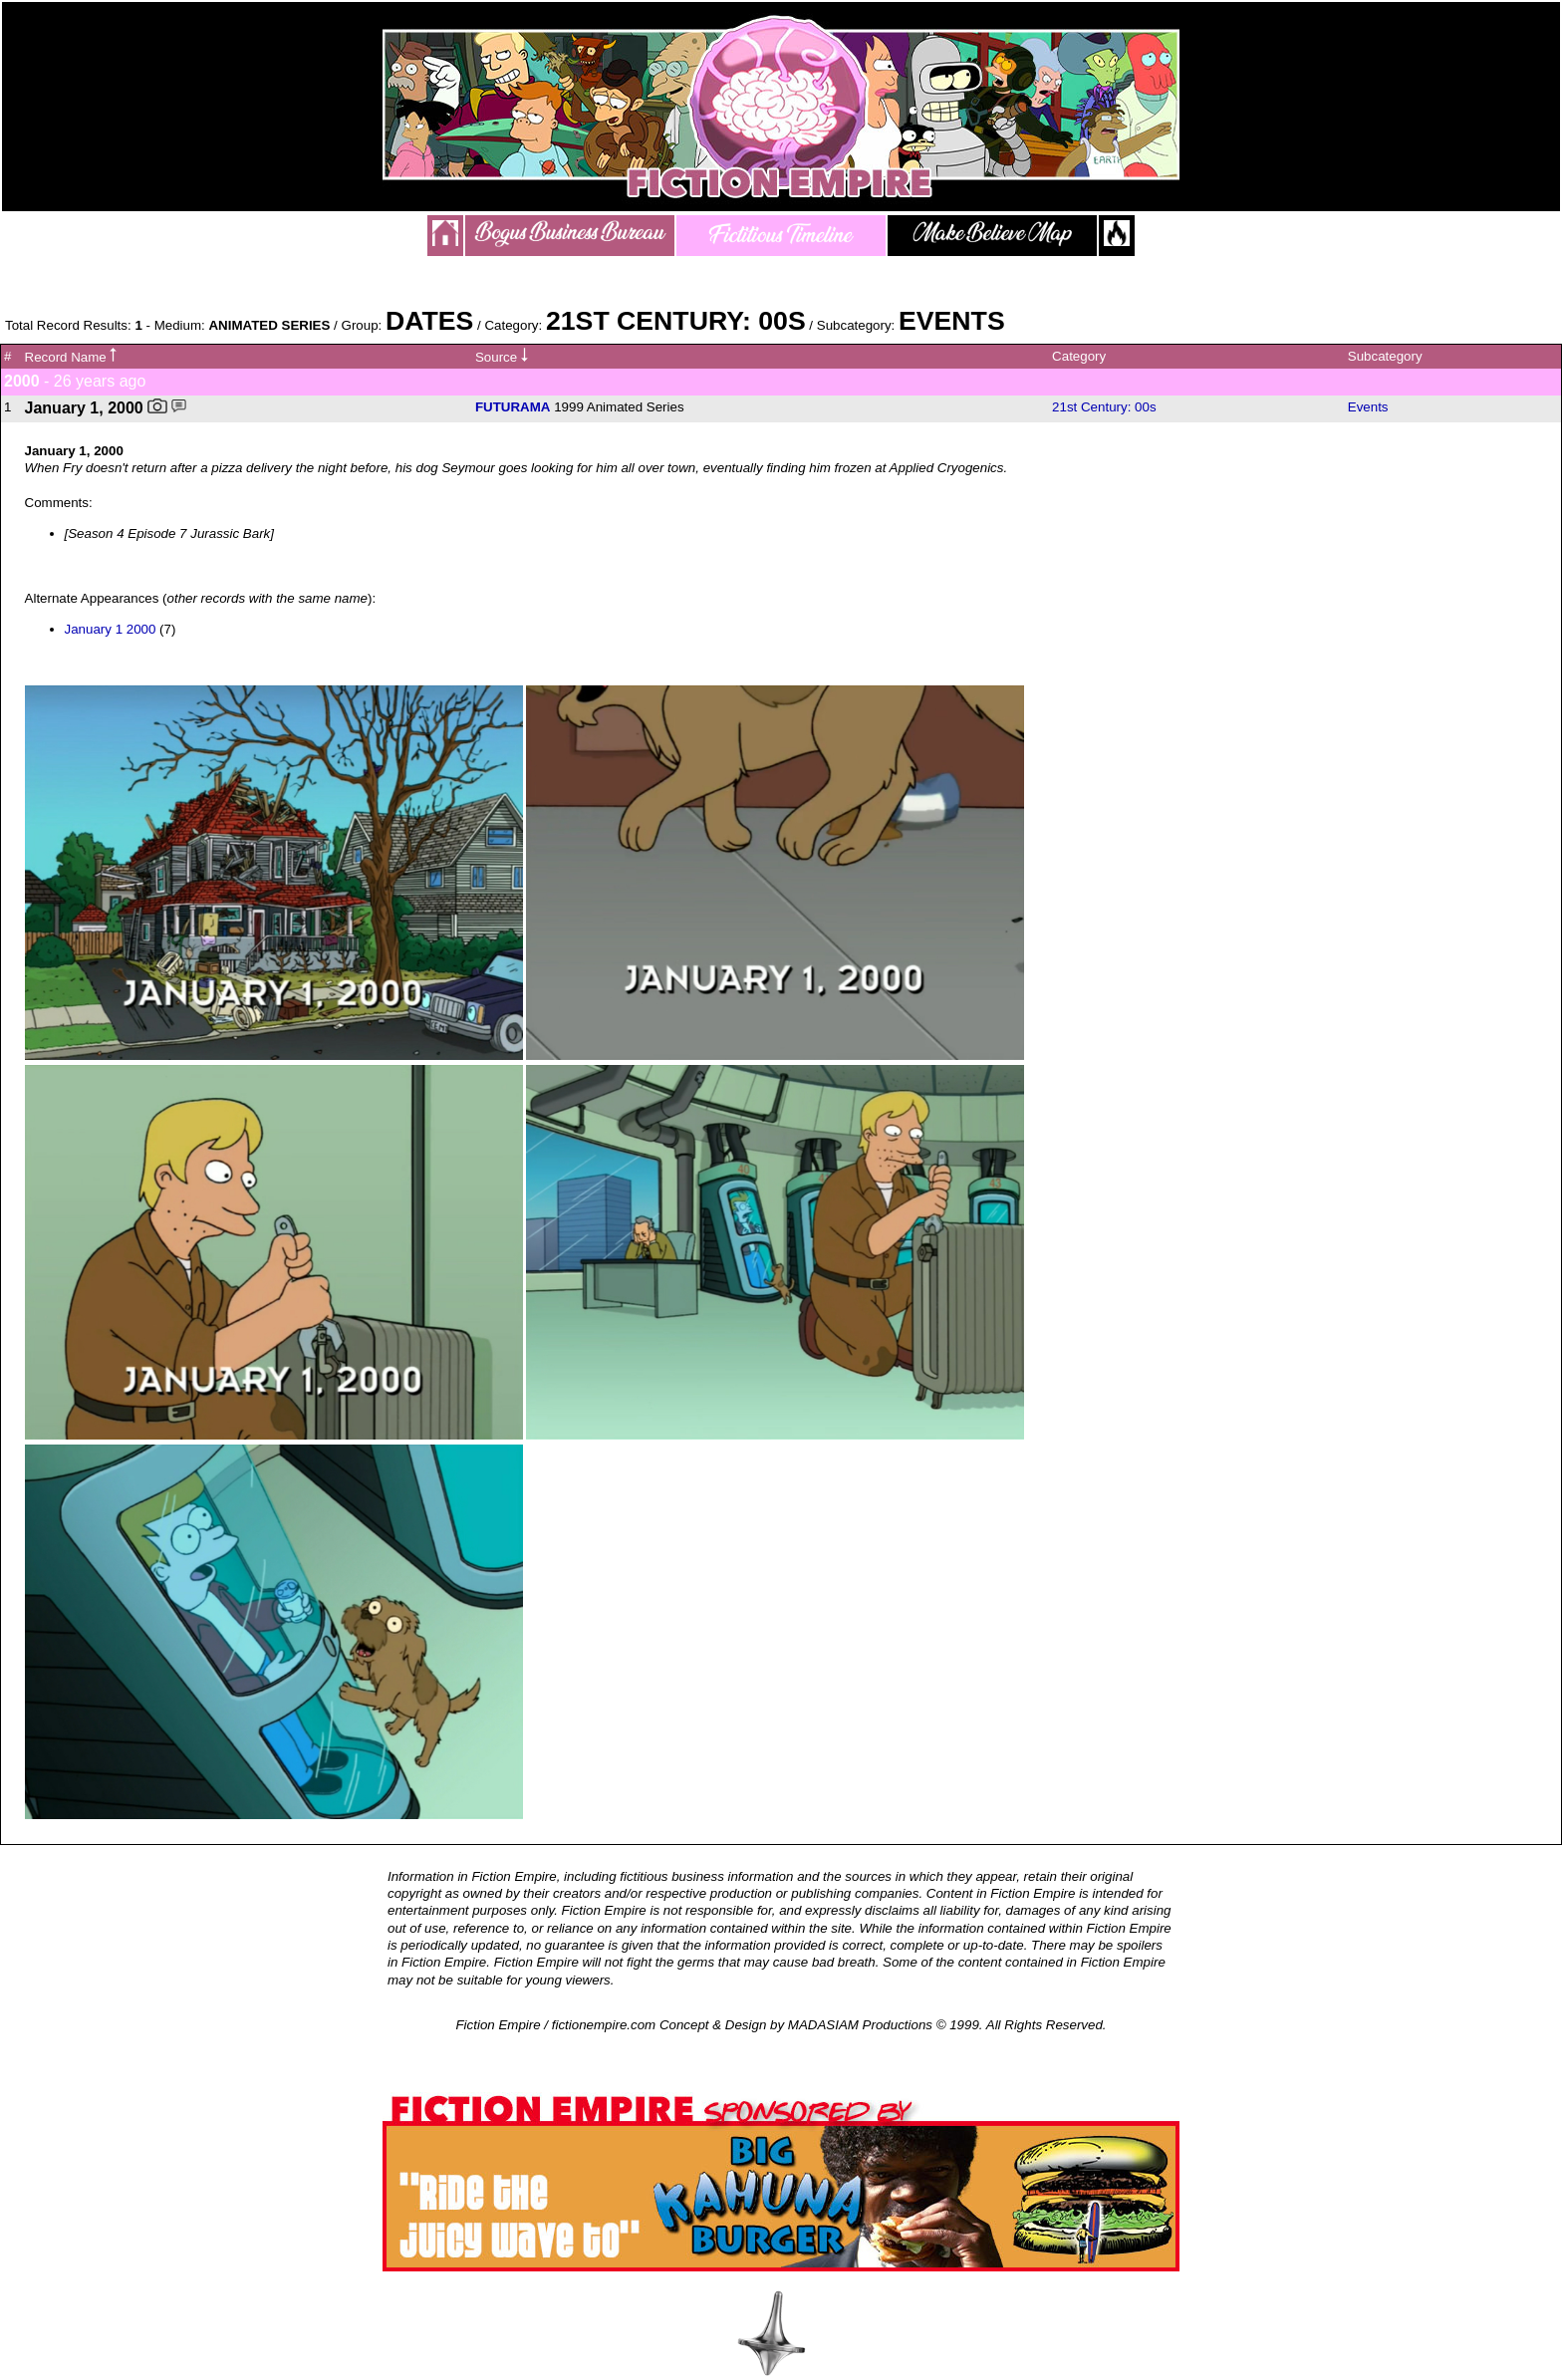  Describe the element at coordinates (1368, 406) in the screenshot. I see `Events` at that location.